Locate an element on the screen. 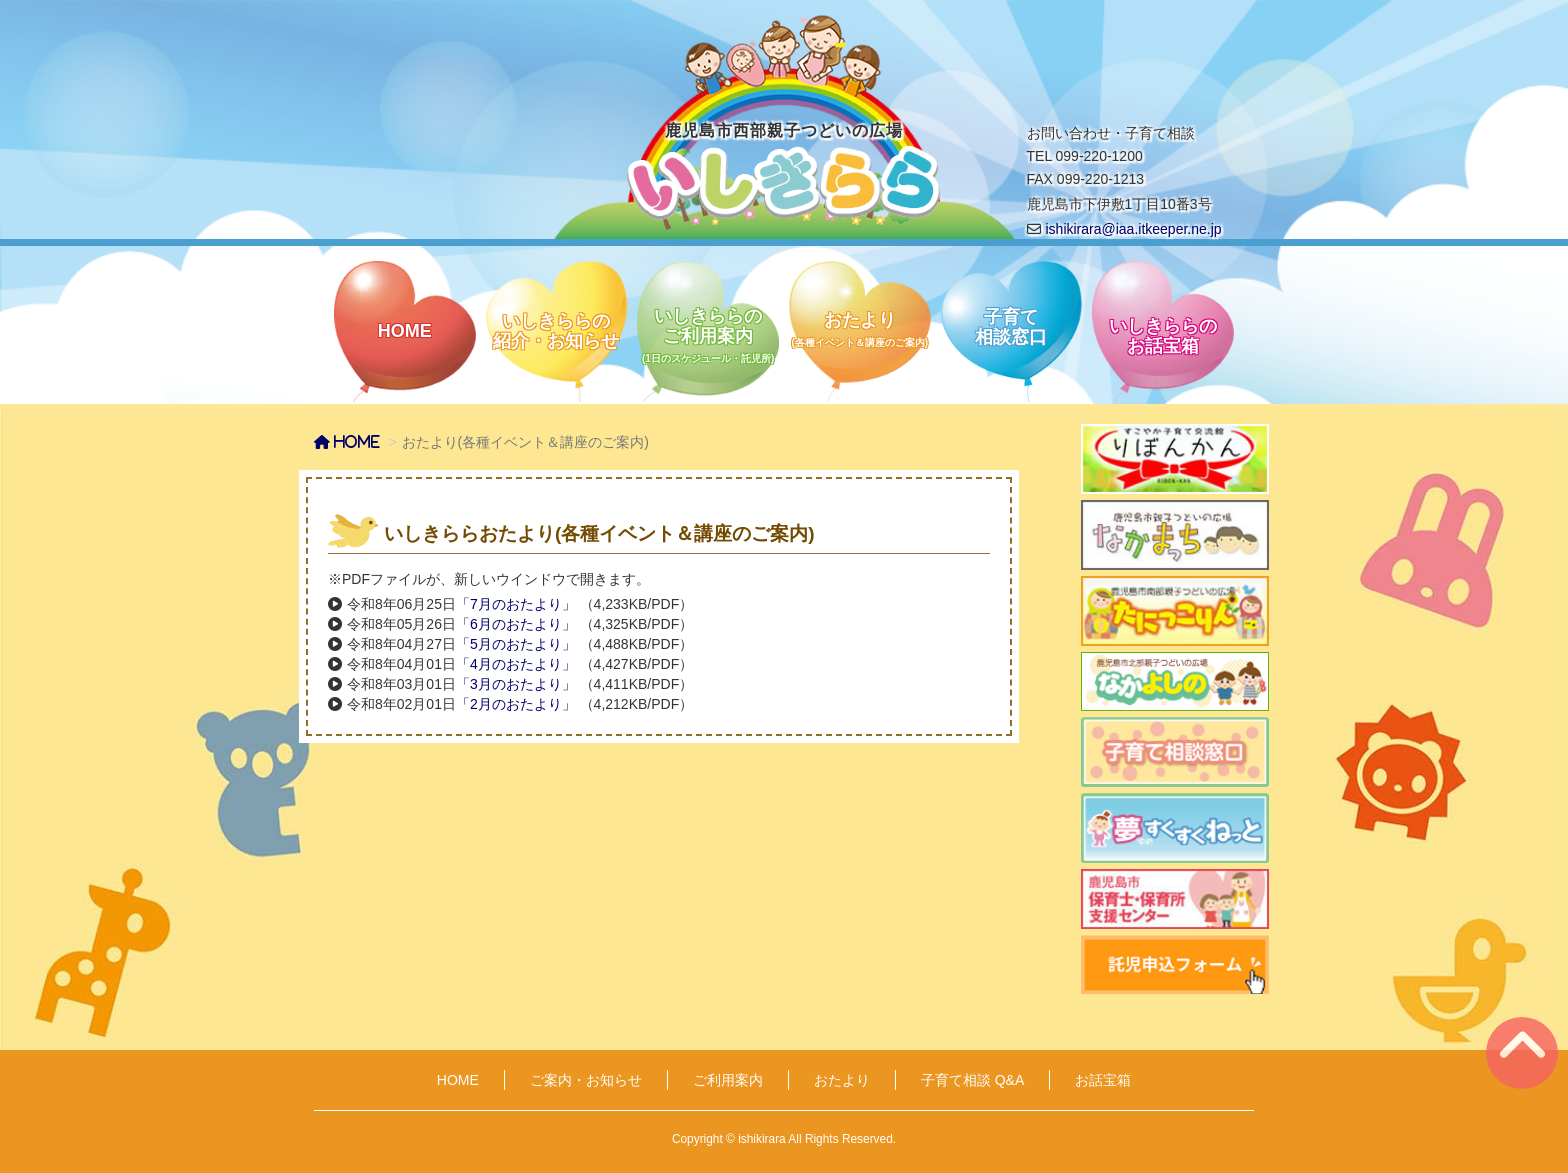 This screenshot has height=1173, width=1568. お話宝箱 is located at coordinates (1103, 1080).